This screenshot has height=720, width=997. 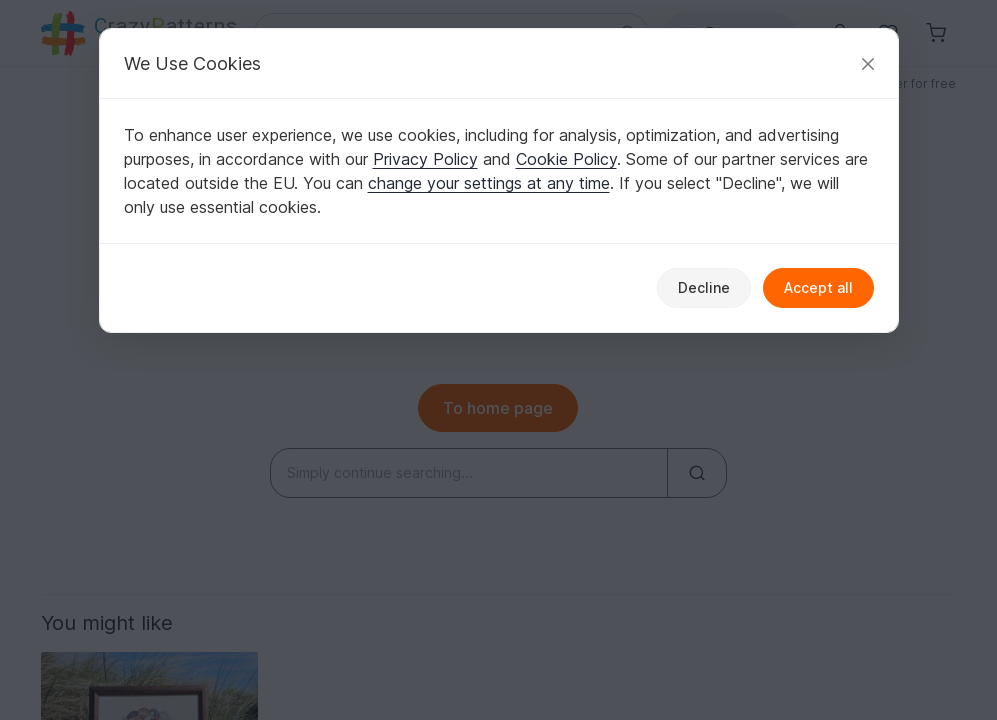 I want to click on [Close], so click(x=868, y=63).